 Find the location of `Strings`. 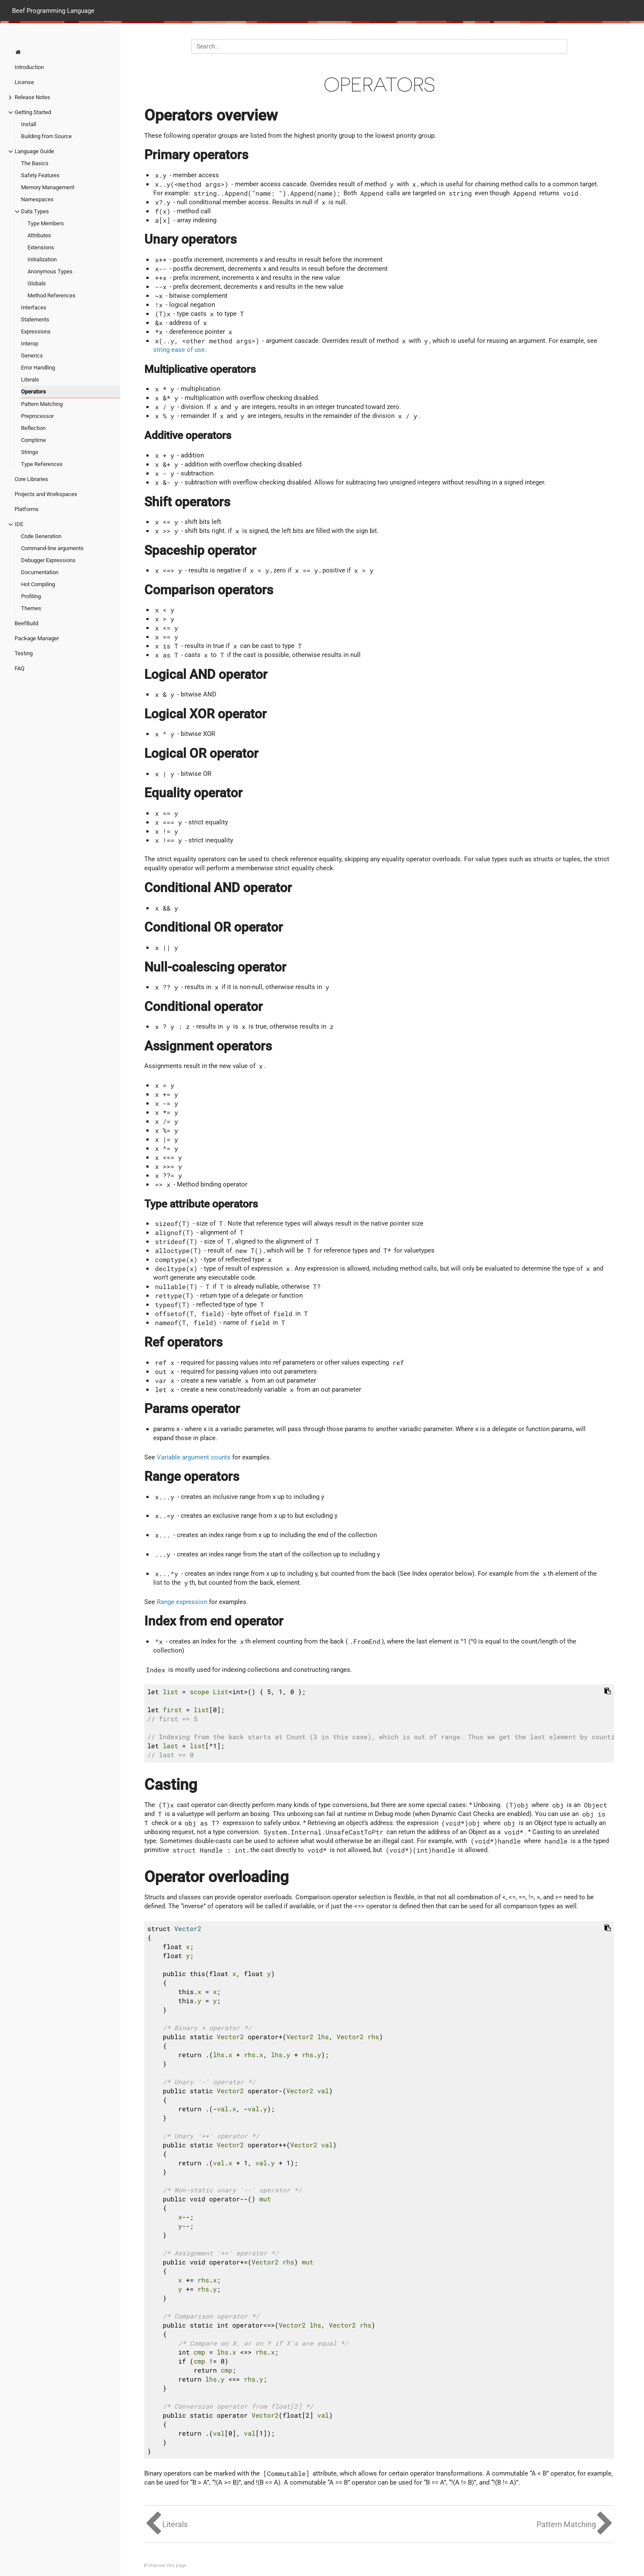

Strings is located at coordinates (29, 452).